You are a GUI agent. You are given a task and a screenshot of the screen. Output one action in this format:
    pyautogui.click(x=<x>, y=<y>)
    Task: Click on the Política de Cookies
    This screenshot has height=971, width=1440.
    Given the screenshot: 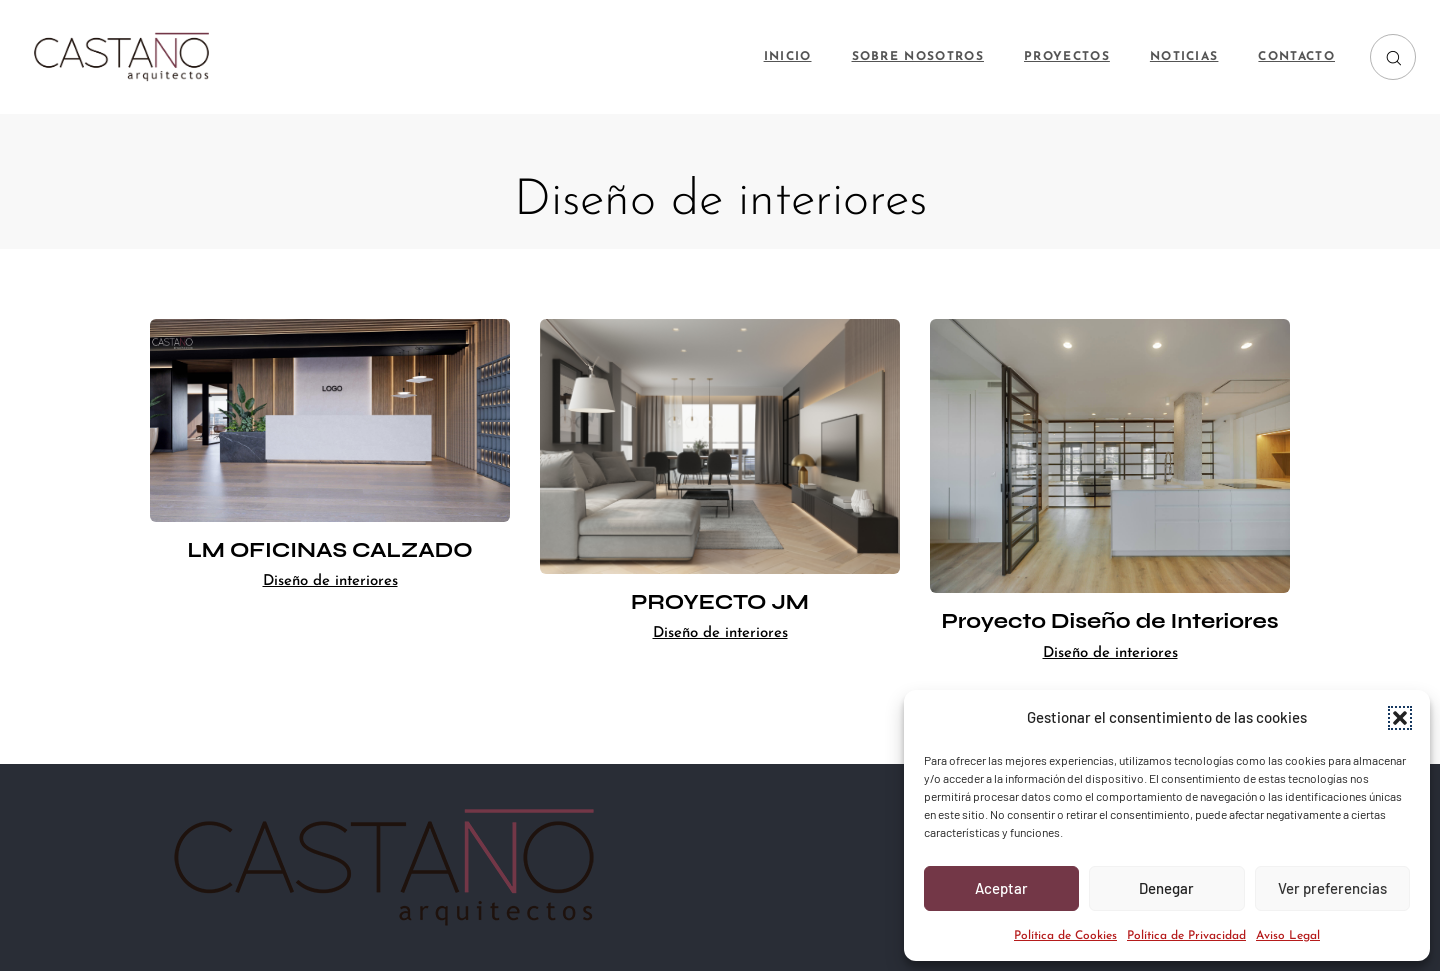 What is the action you would take?
    pyautogui.click(x=1065, y=936)
    